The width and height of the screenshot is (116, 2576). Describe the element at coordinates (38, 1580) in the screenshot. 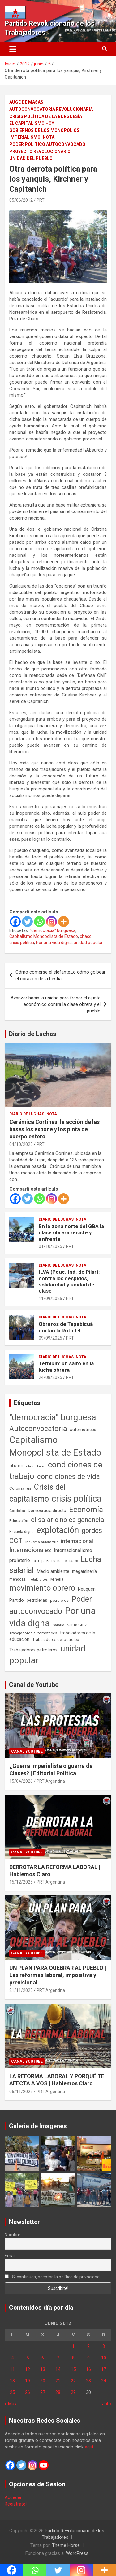

I see `metalúrgicos [metalúrgicos (34 elementos)]` at that location.